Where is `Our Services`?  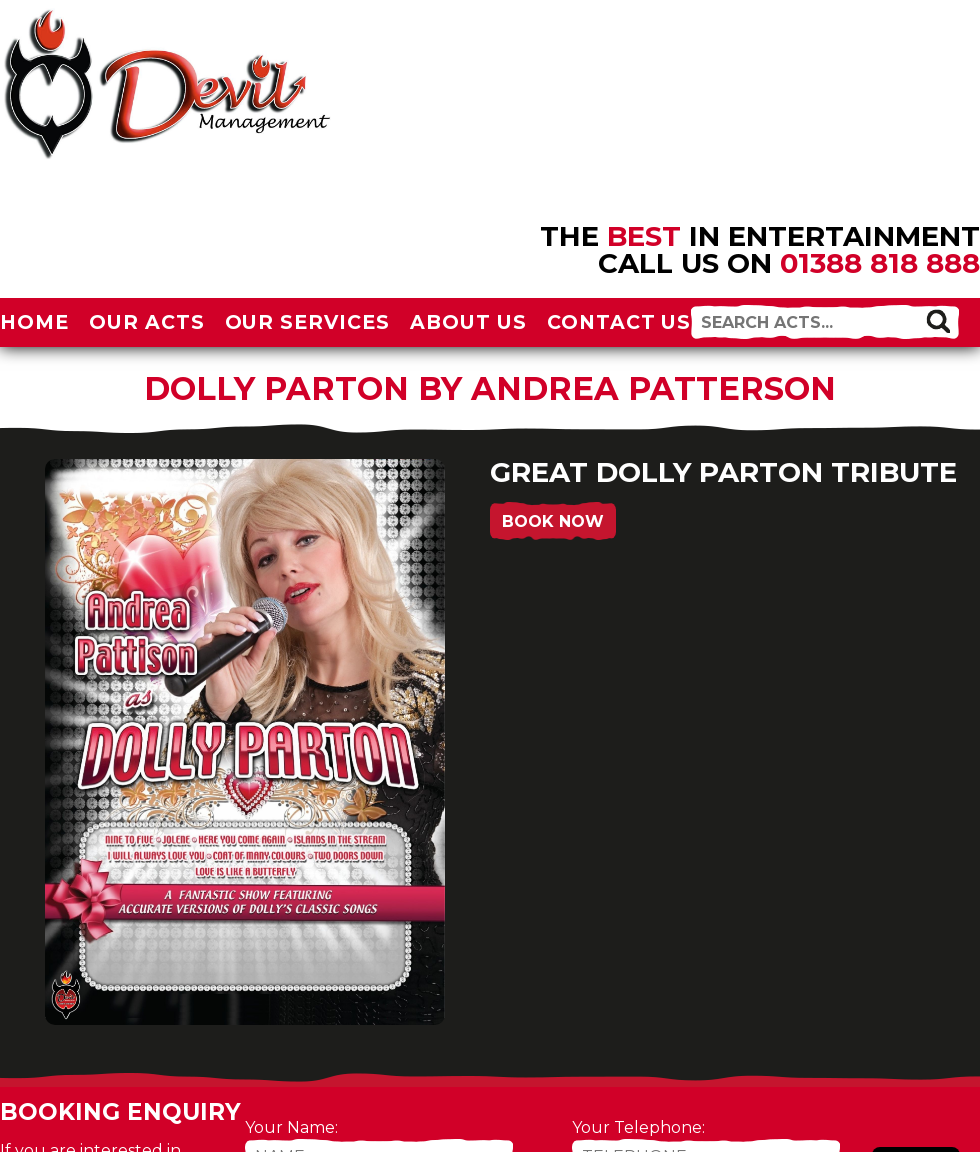
Our Services is located at coordinates (308, 322).